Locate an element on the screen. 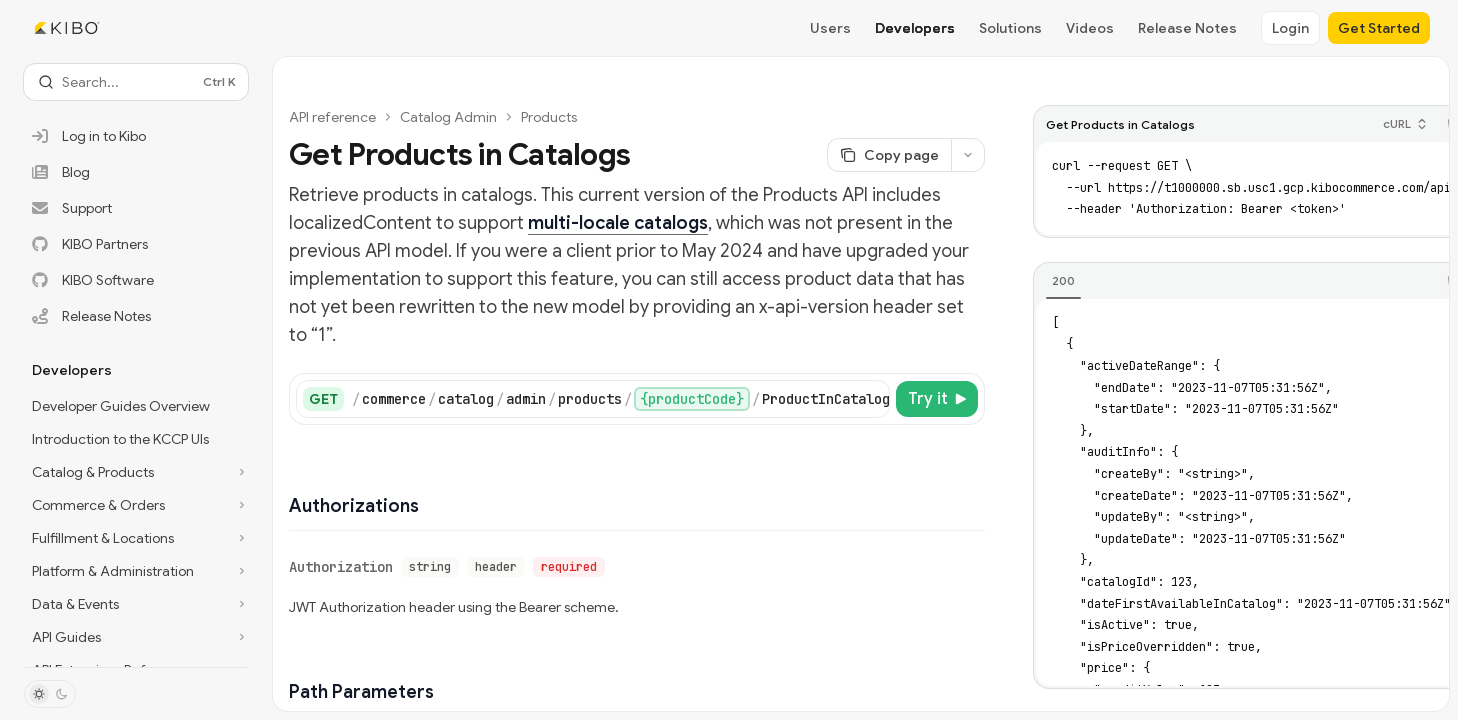 The height and width of the screenshot is (720, 1458). [Toggle API Guides section] is located at coordinates (136, 637).